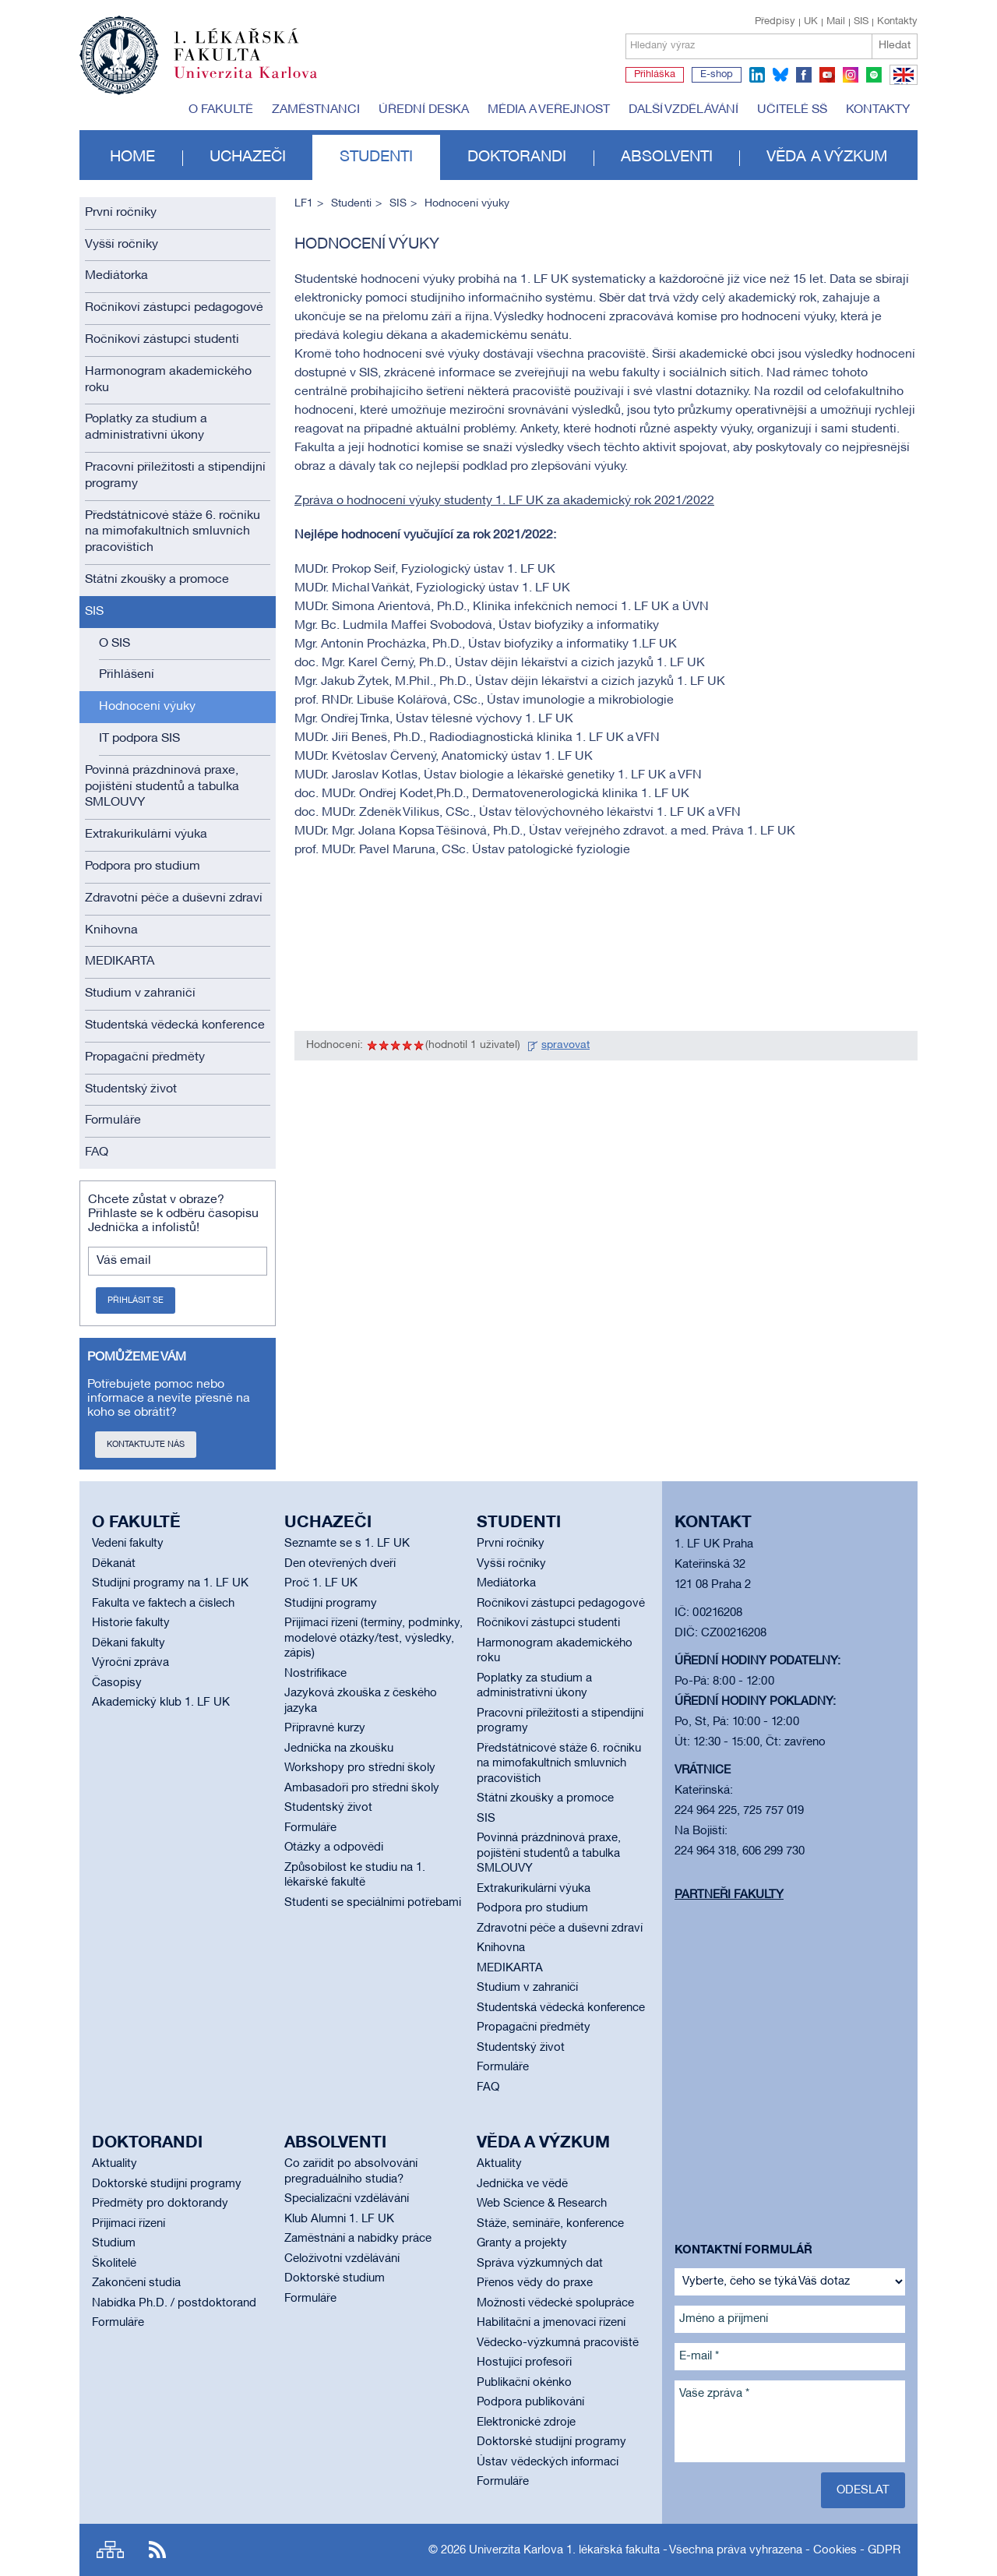 This screenshot has width=997, height=2576. What do you see at coordinates (146, 427) in the screenshot?
I see `Poplatky za studium a administrativní úkony` at bounding box center [146, 427].